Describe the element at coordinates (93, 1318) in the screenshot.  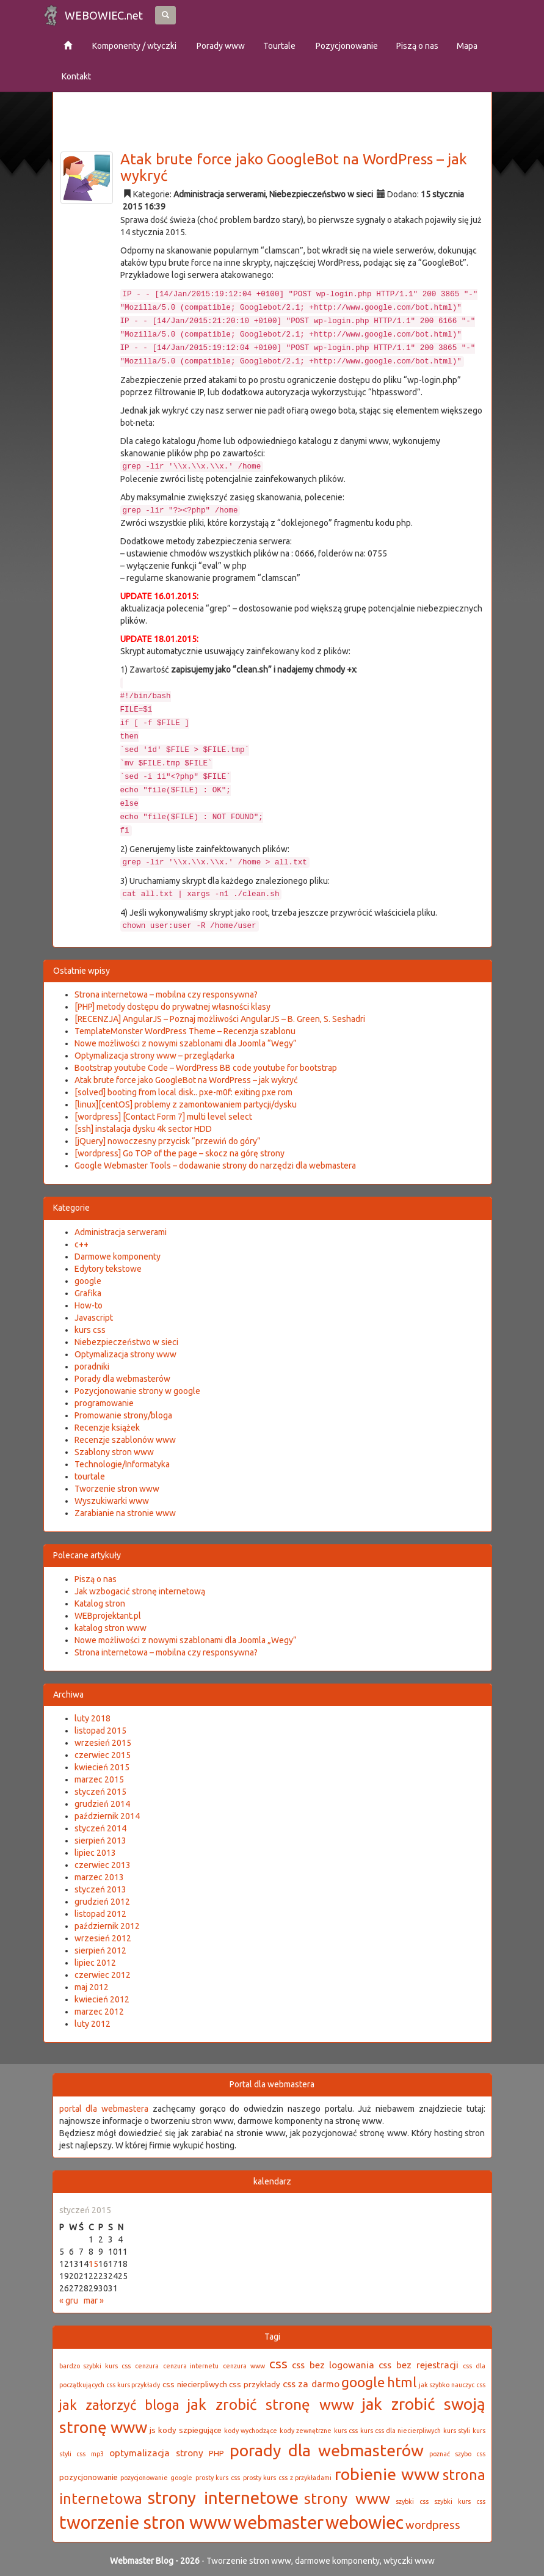
I see `Javascript` at that location.